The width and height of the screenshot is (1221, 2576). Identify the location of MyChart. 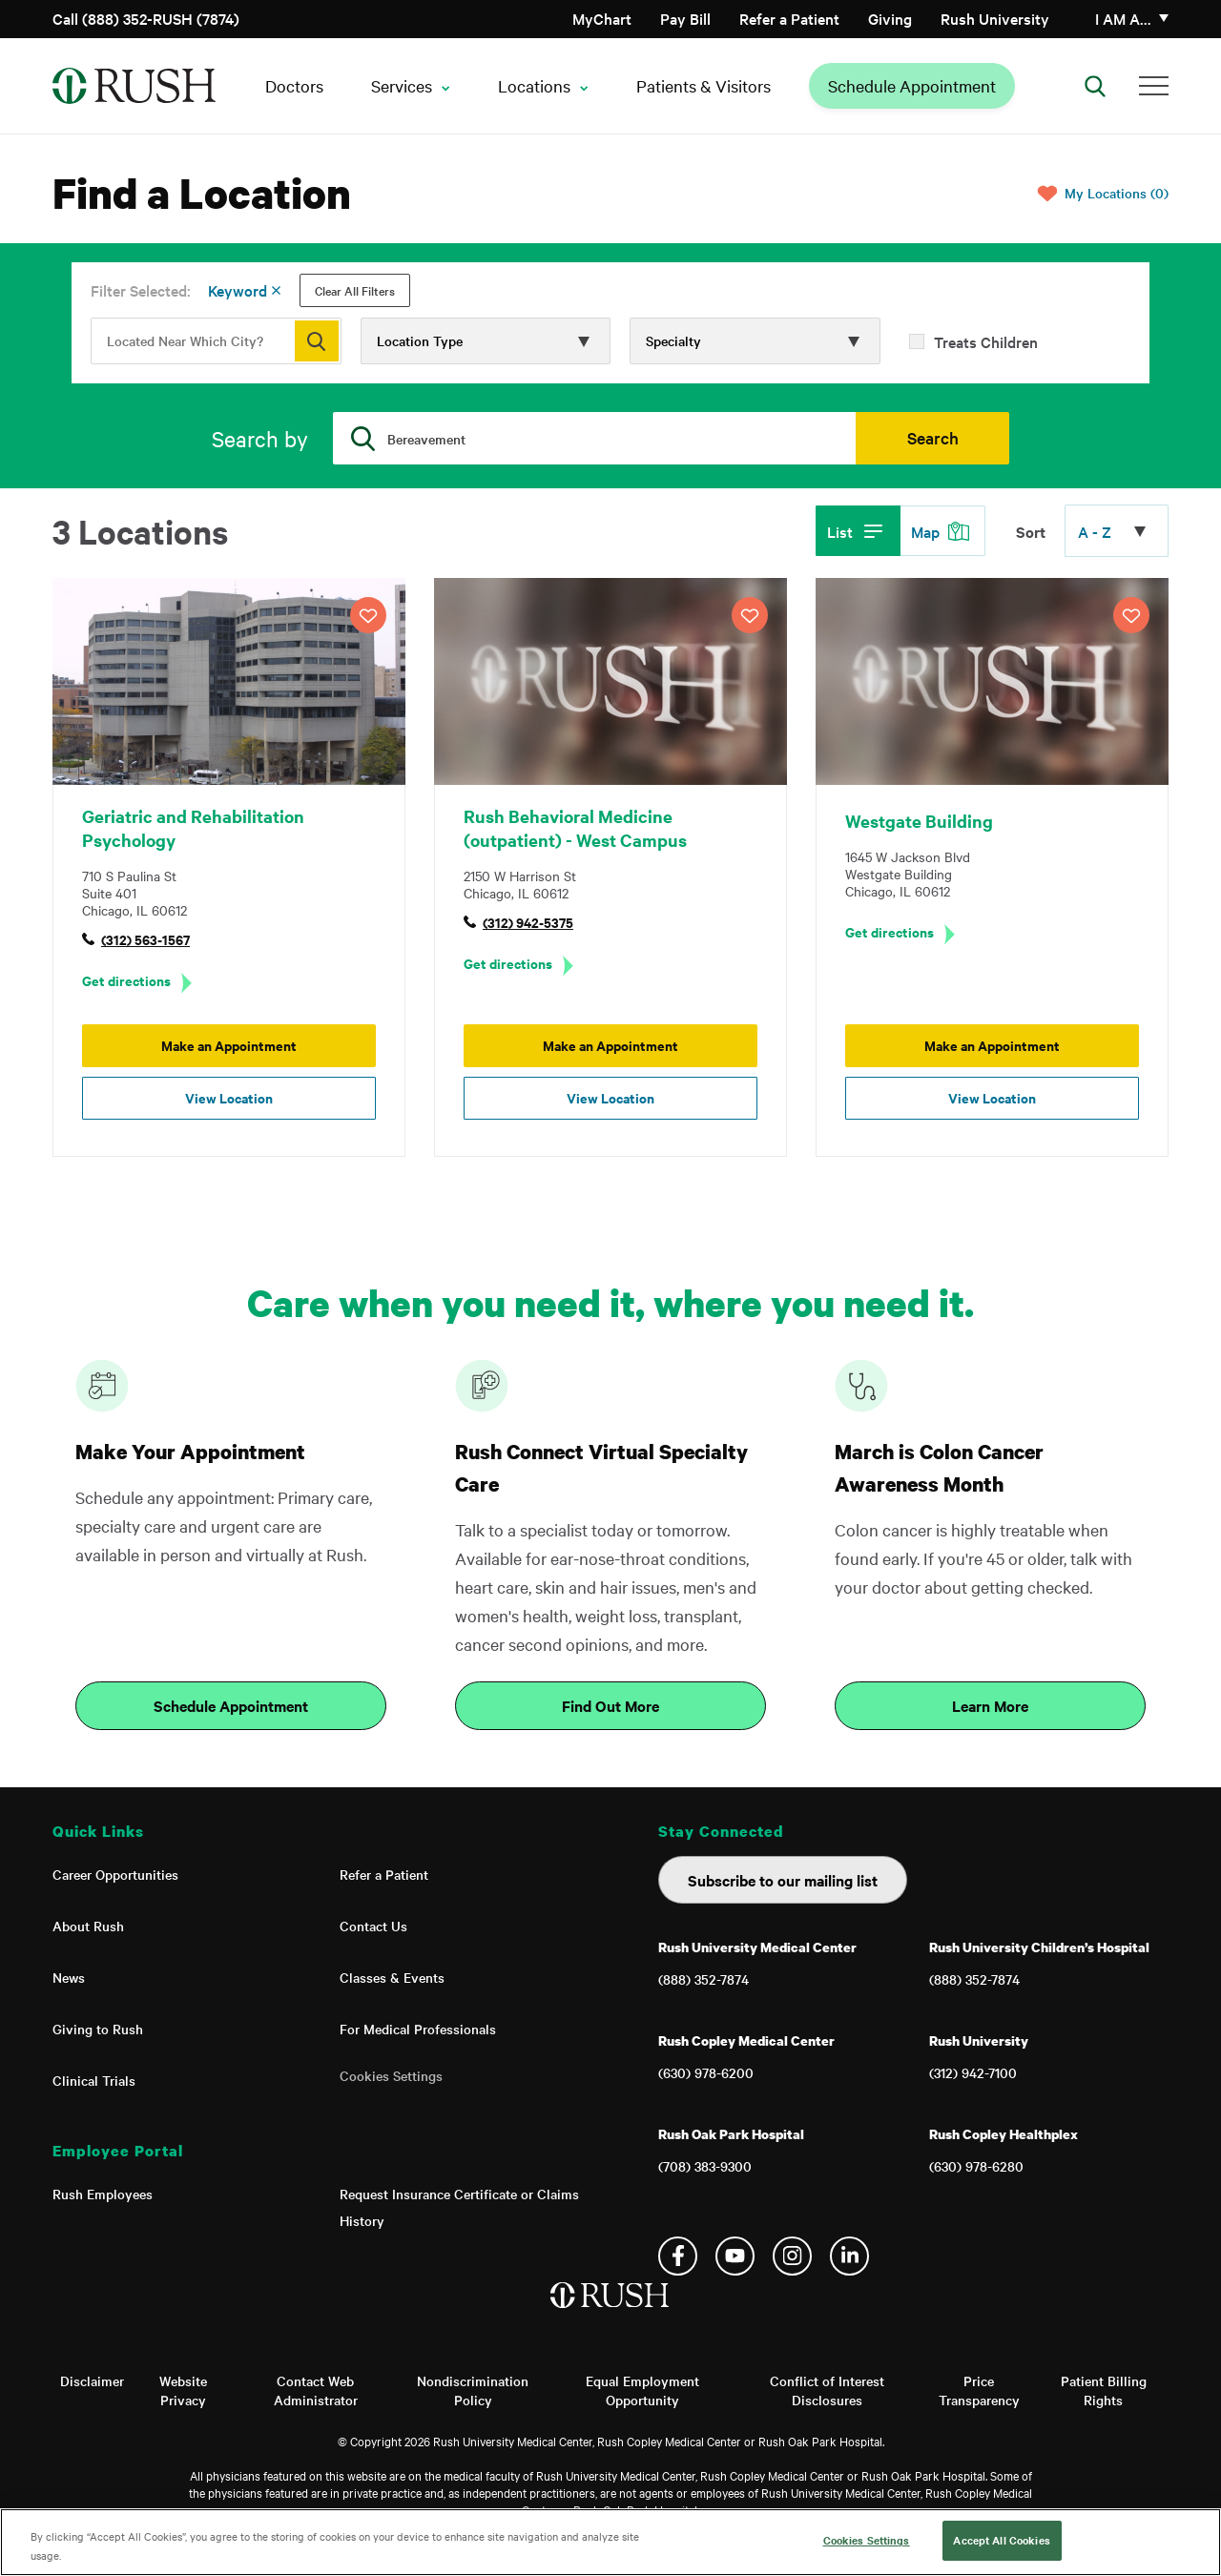
(601, 18).